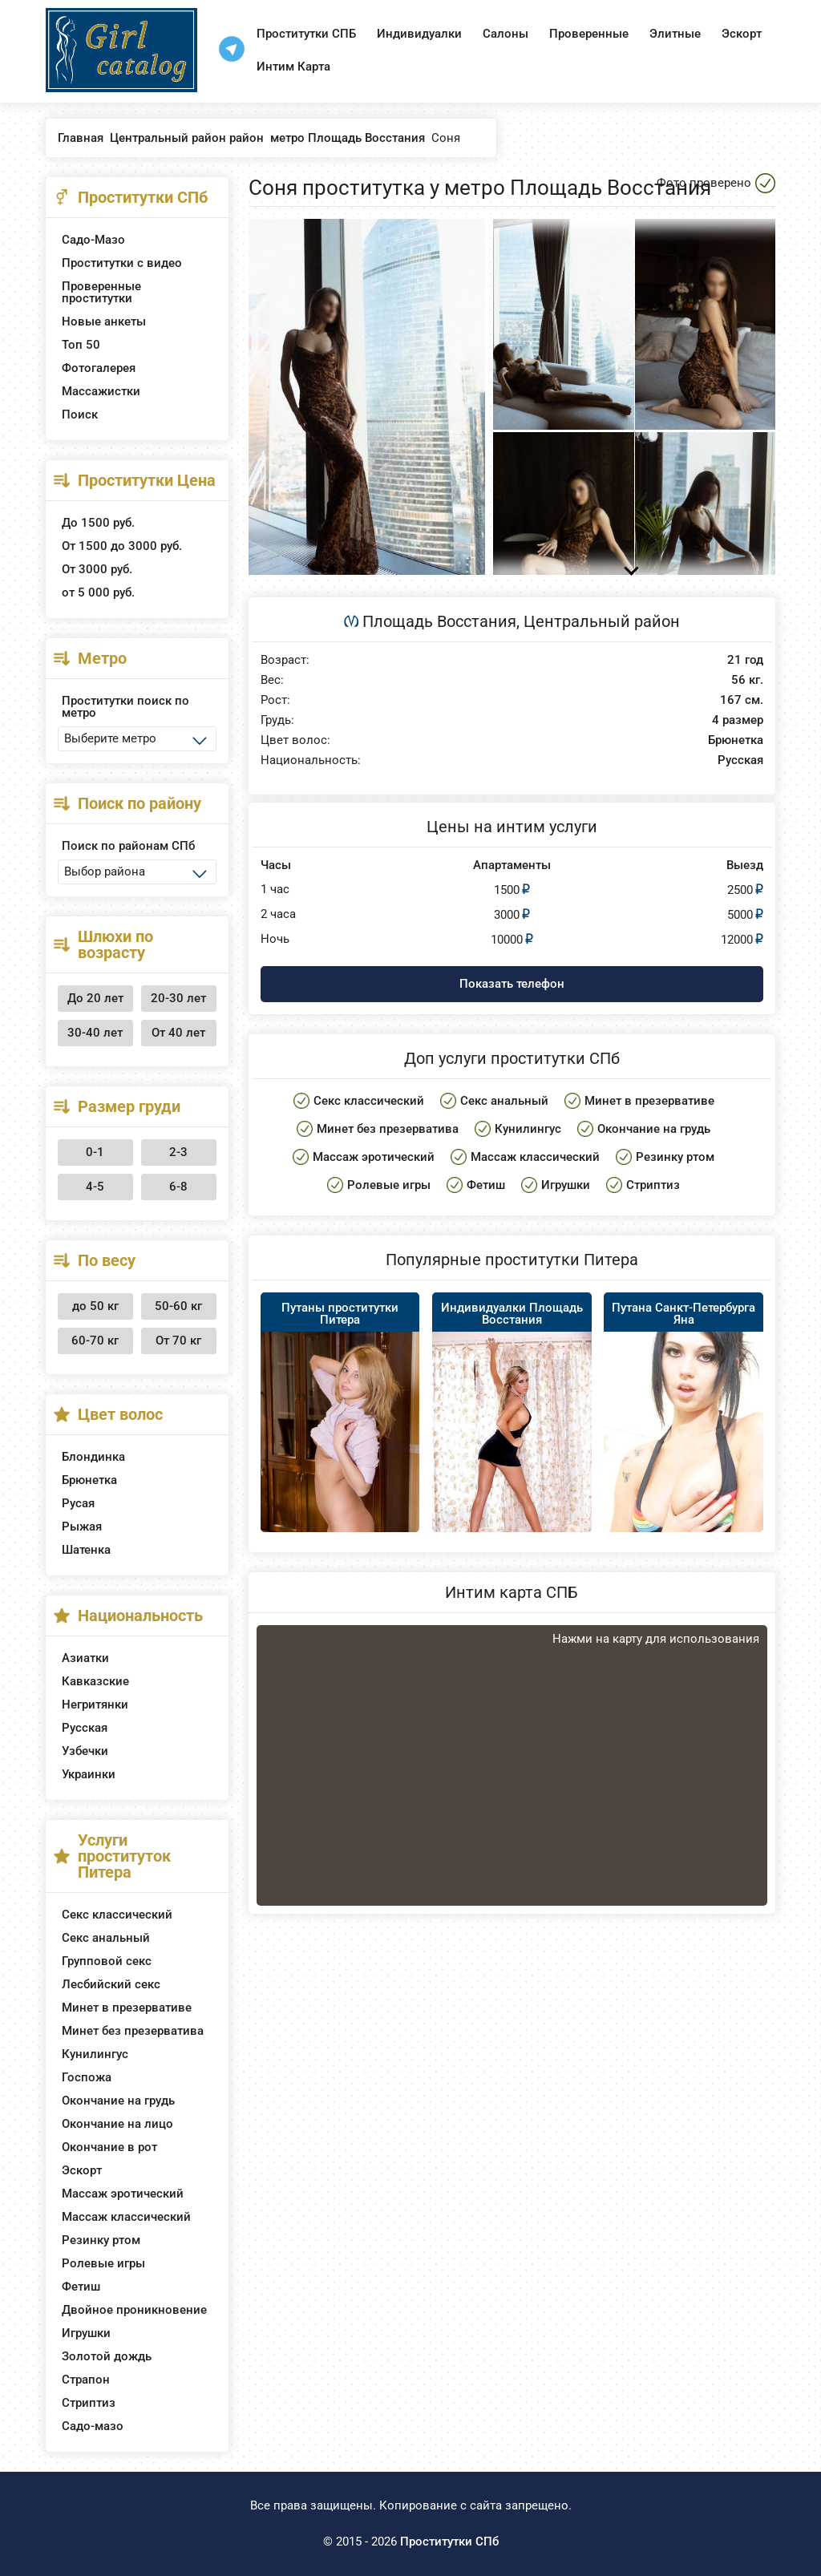 The image size is (821, 2576). I want to click on 30-40 лет, so click(95, 1032).